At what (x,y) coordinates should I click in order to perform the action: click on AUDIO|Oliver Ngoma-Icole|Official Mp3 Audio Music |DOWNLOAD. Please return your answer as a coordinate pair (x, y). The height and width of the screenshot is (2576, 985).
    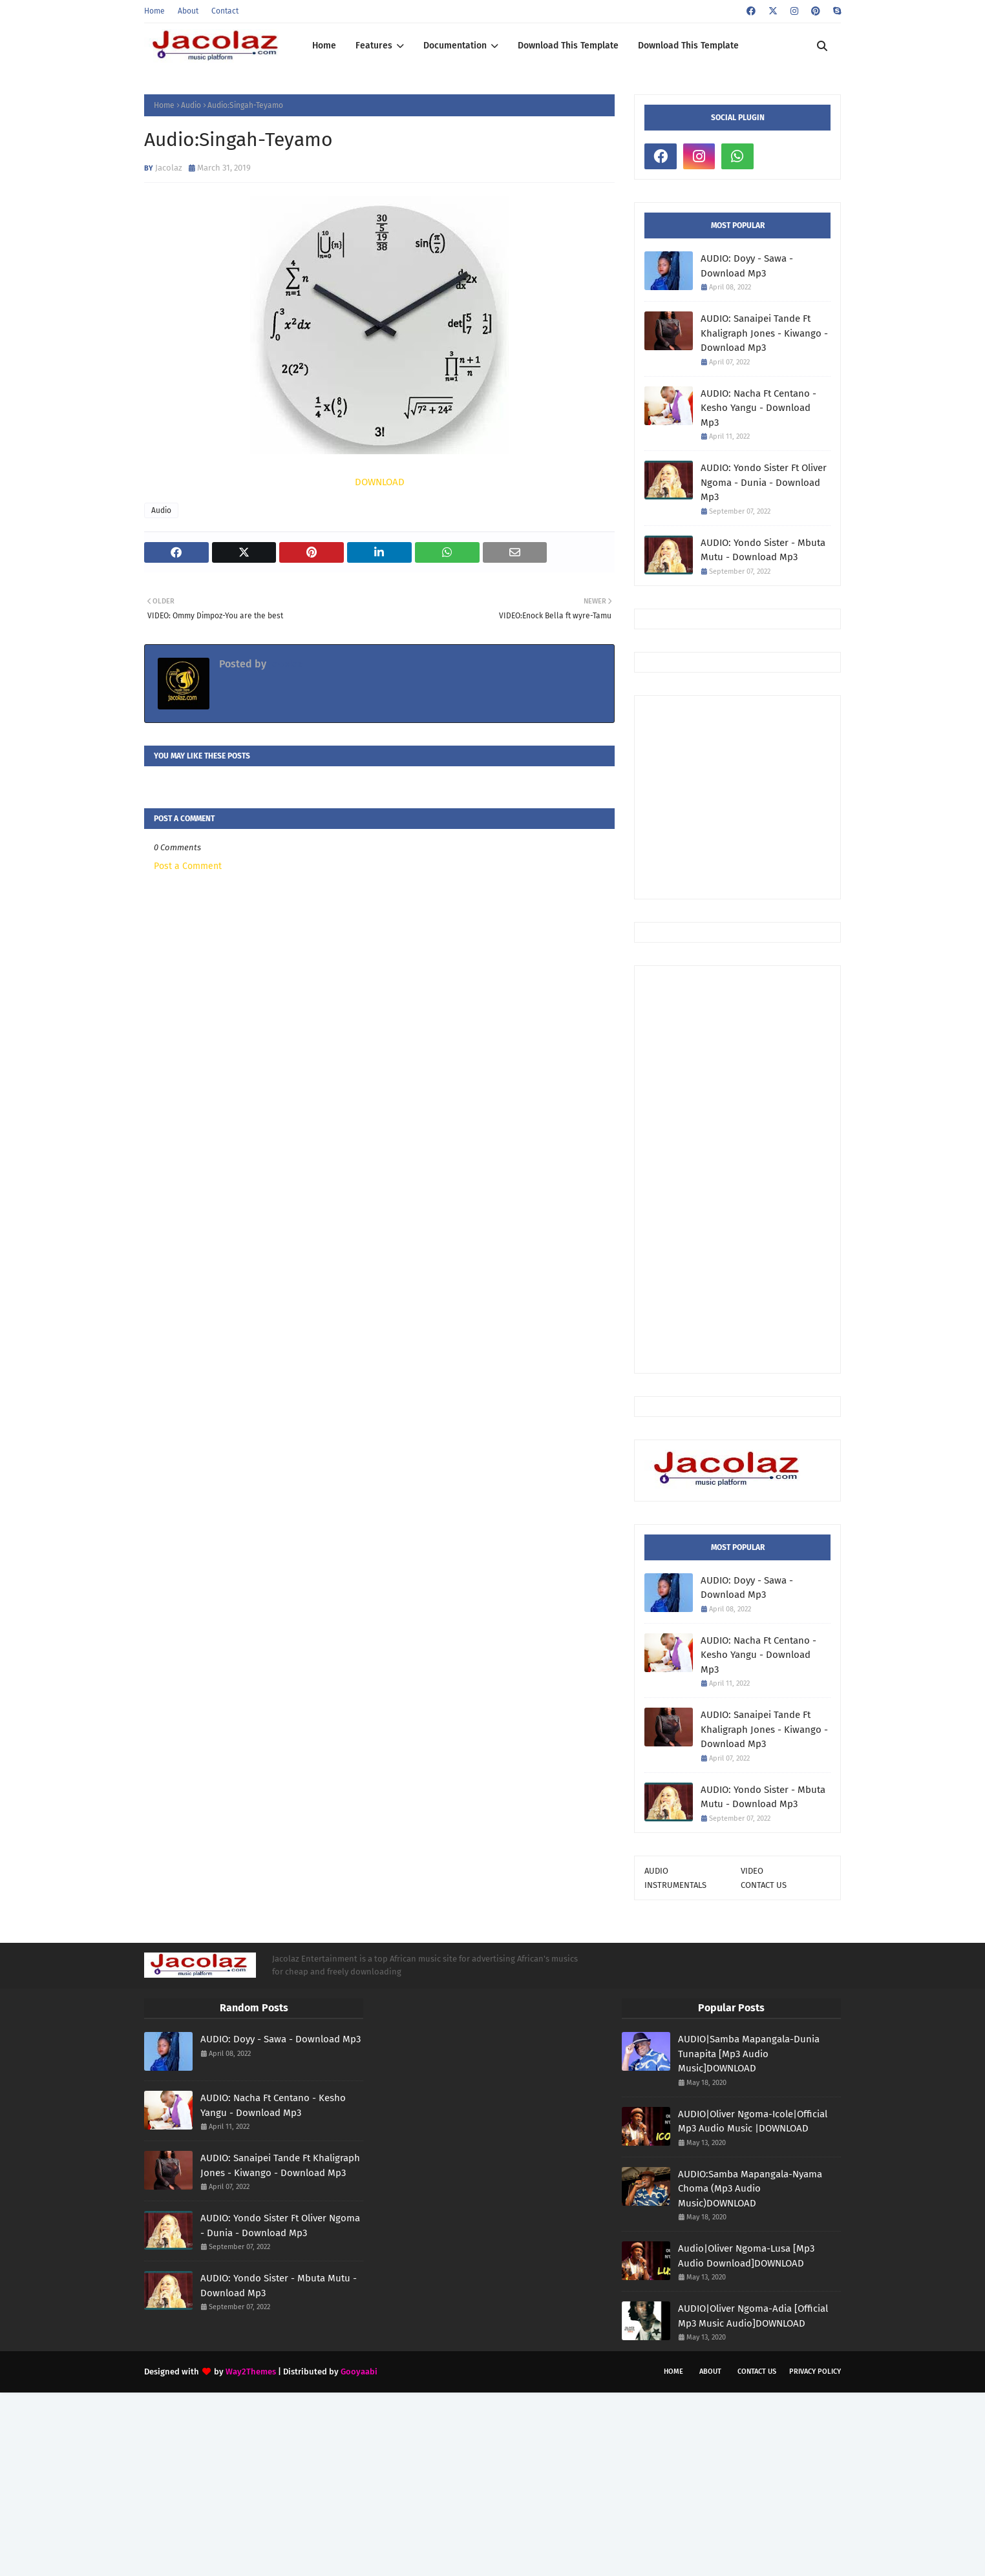
    Looking at the image, I should click on (752, 2121).